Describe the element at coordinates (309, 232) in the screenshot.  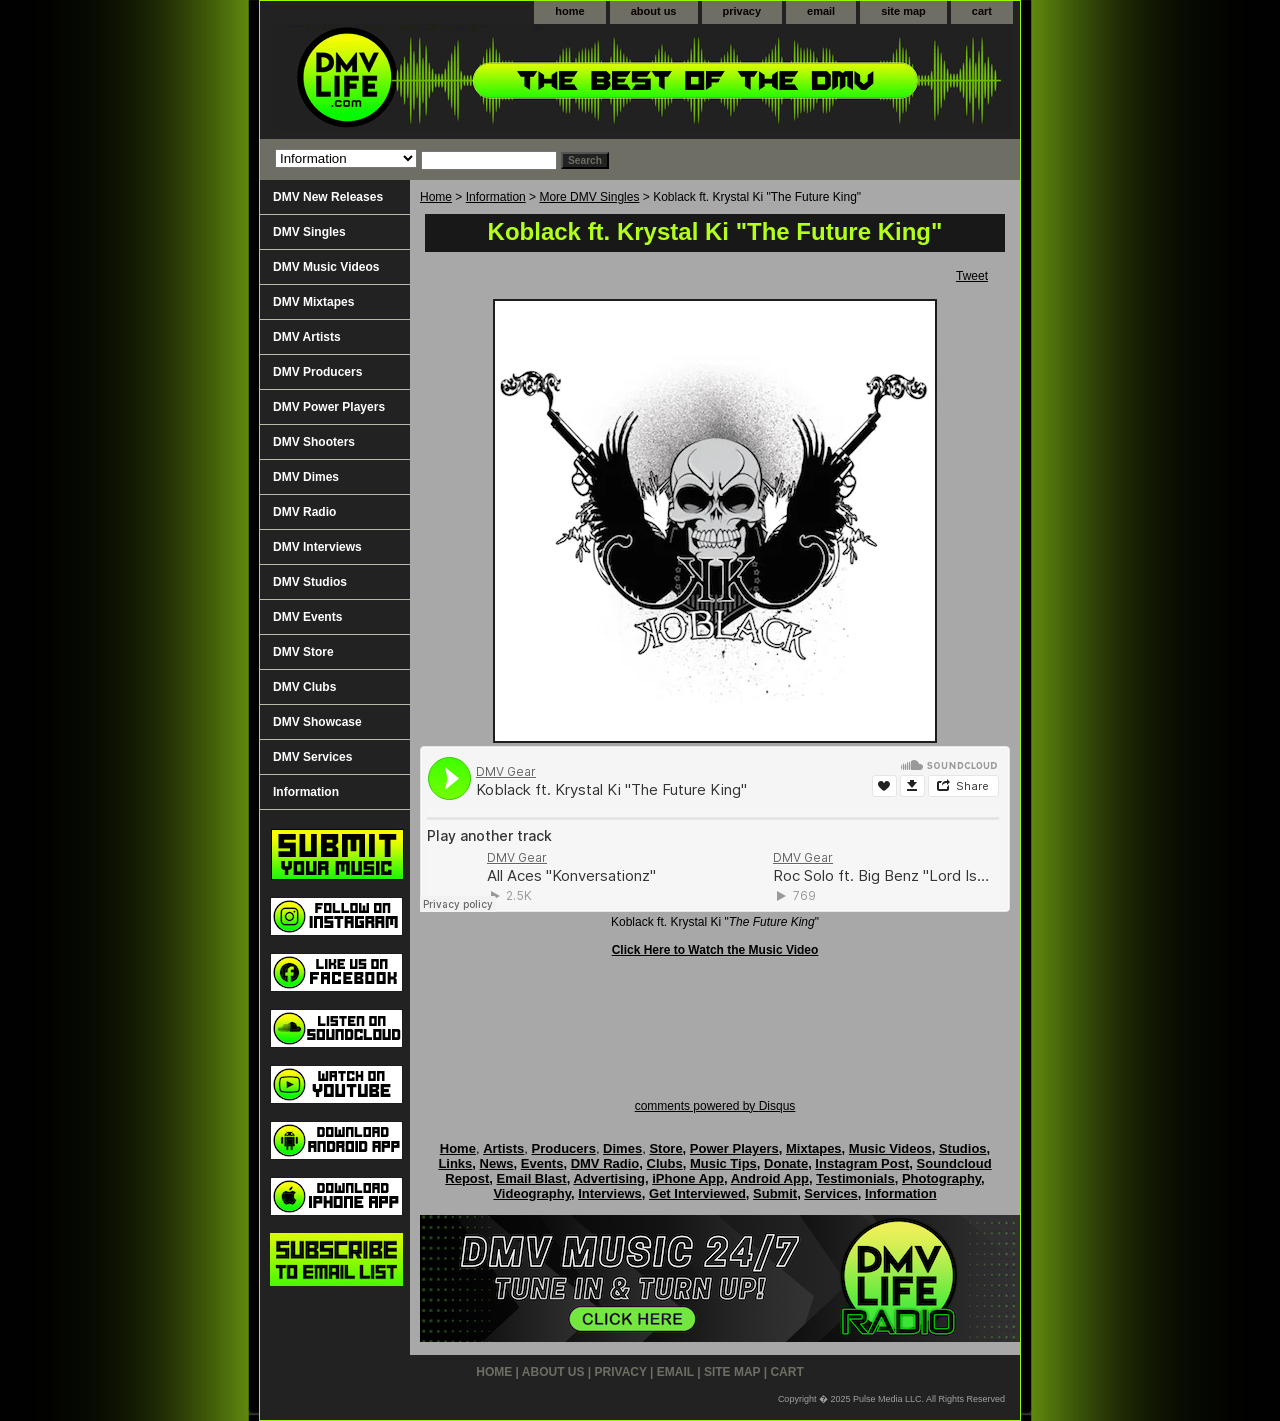
I see `DMV Singles` at that location.